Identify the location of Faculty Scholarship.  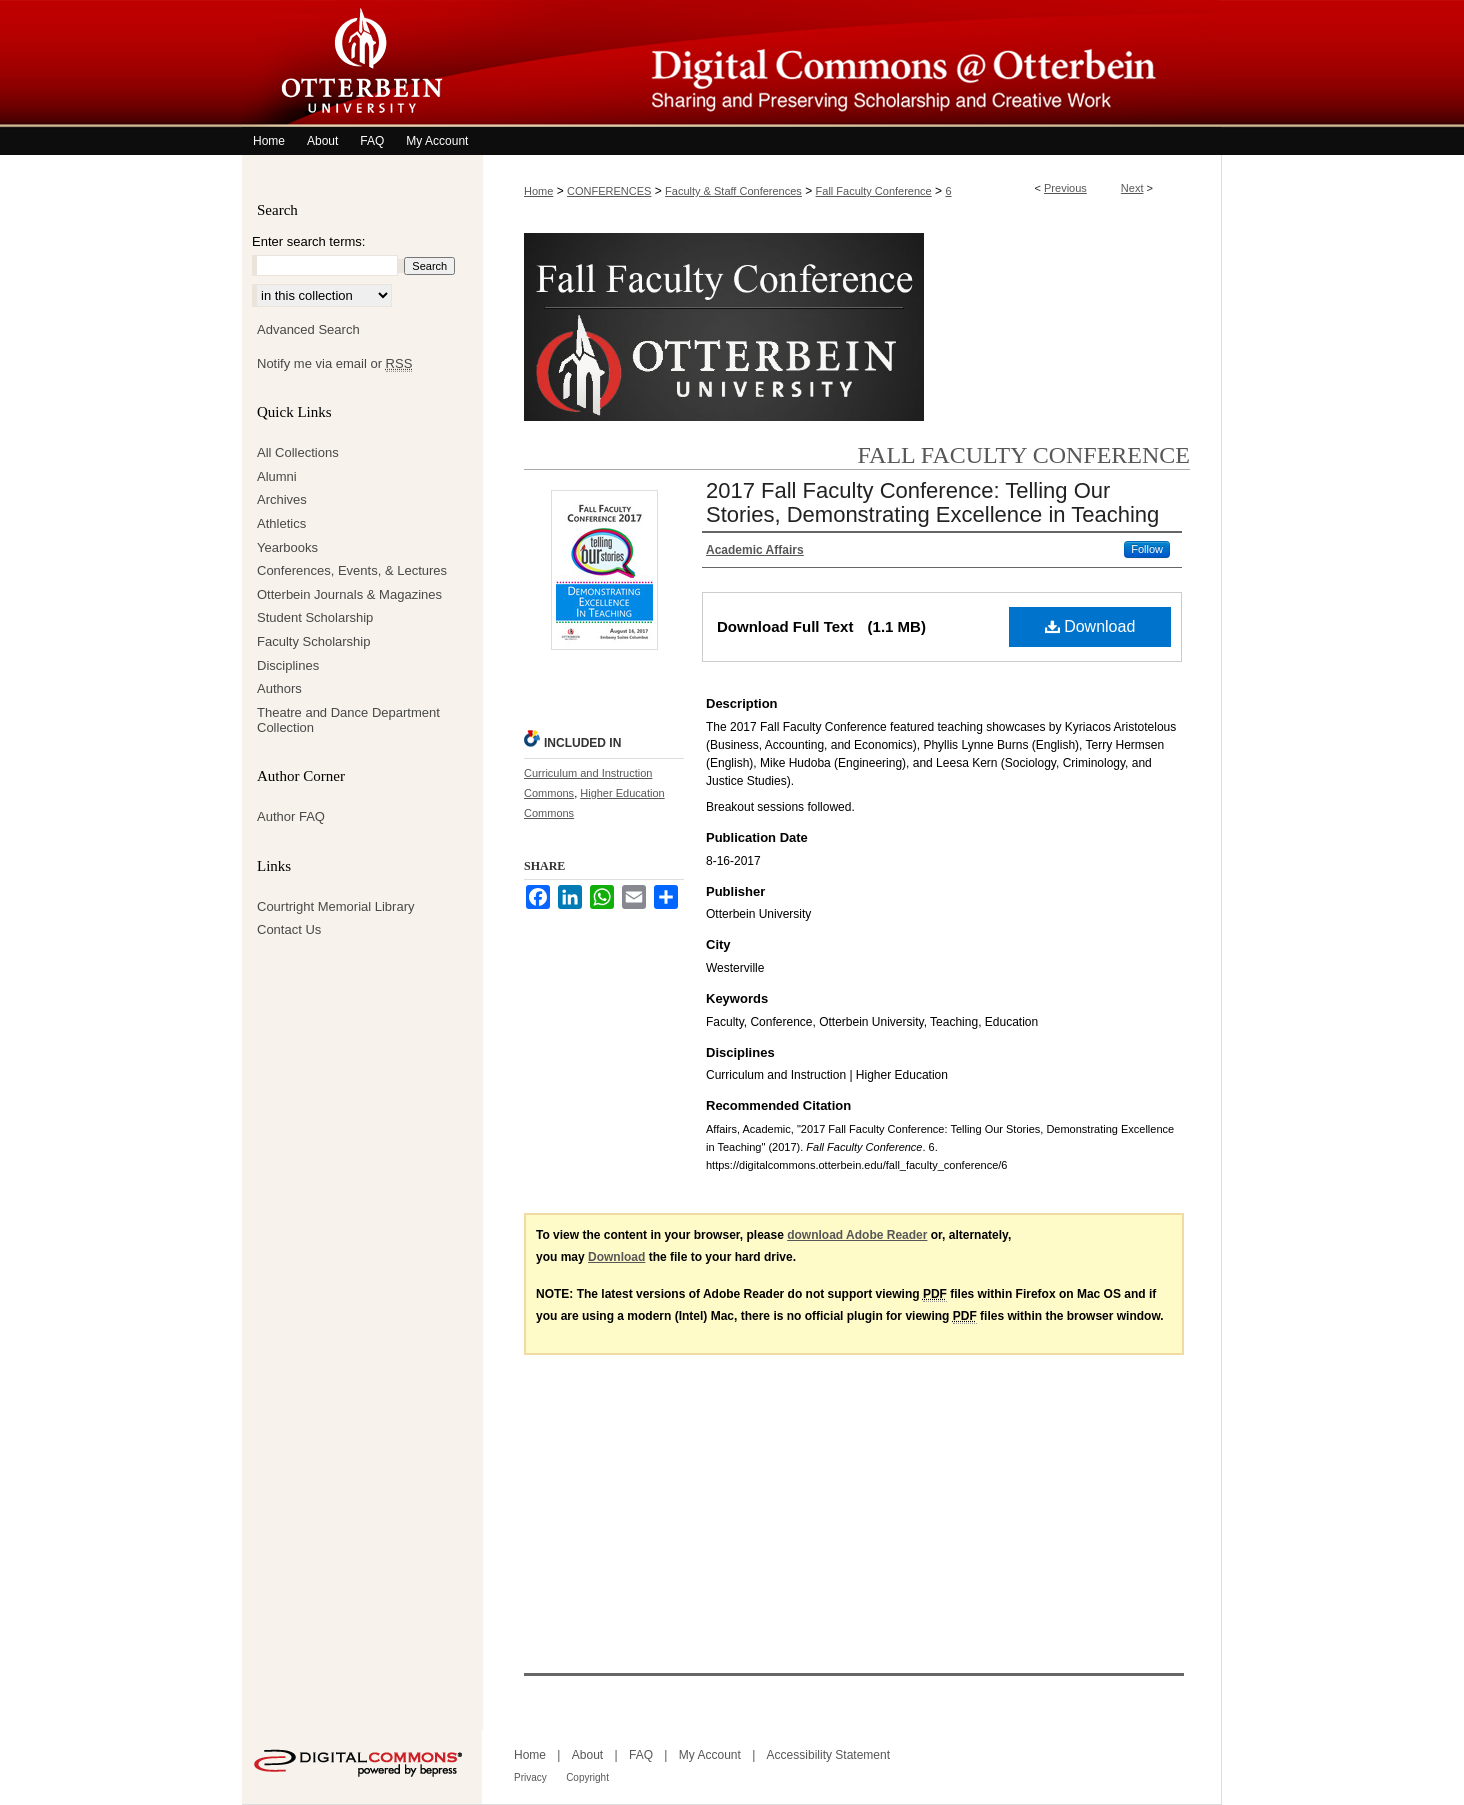
(313, 641).